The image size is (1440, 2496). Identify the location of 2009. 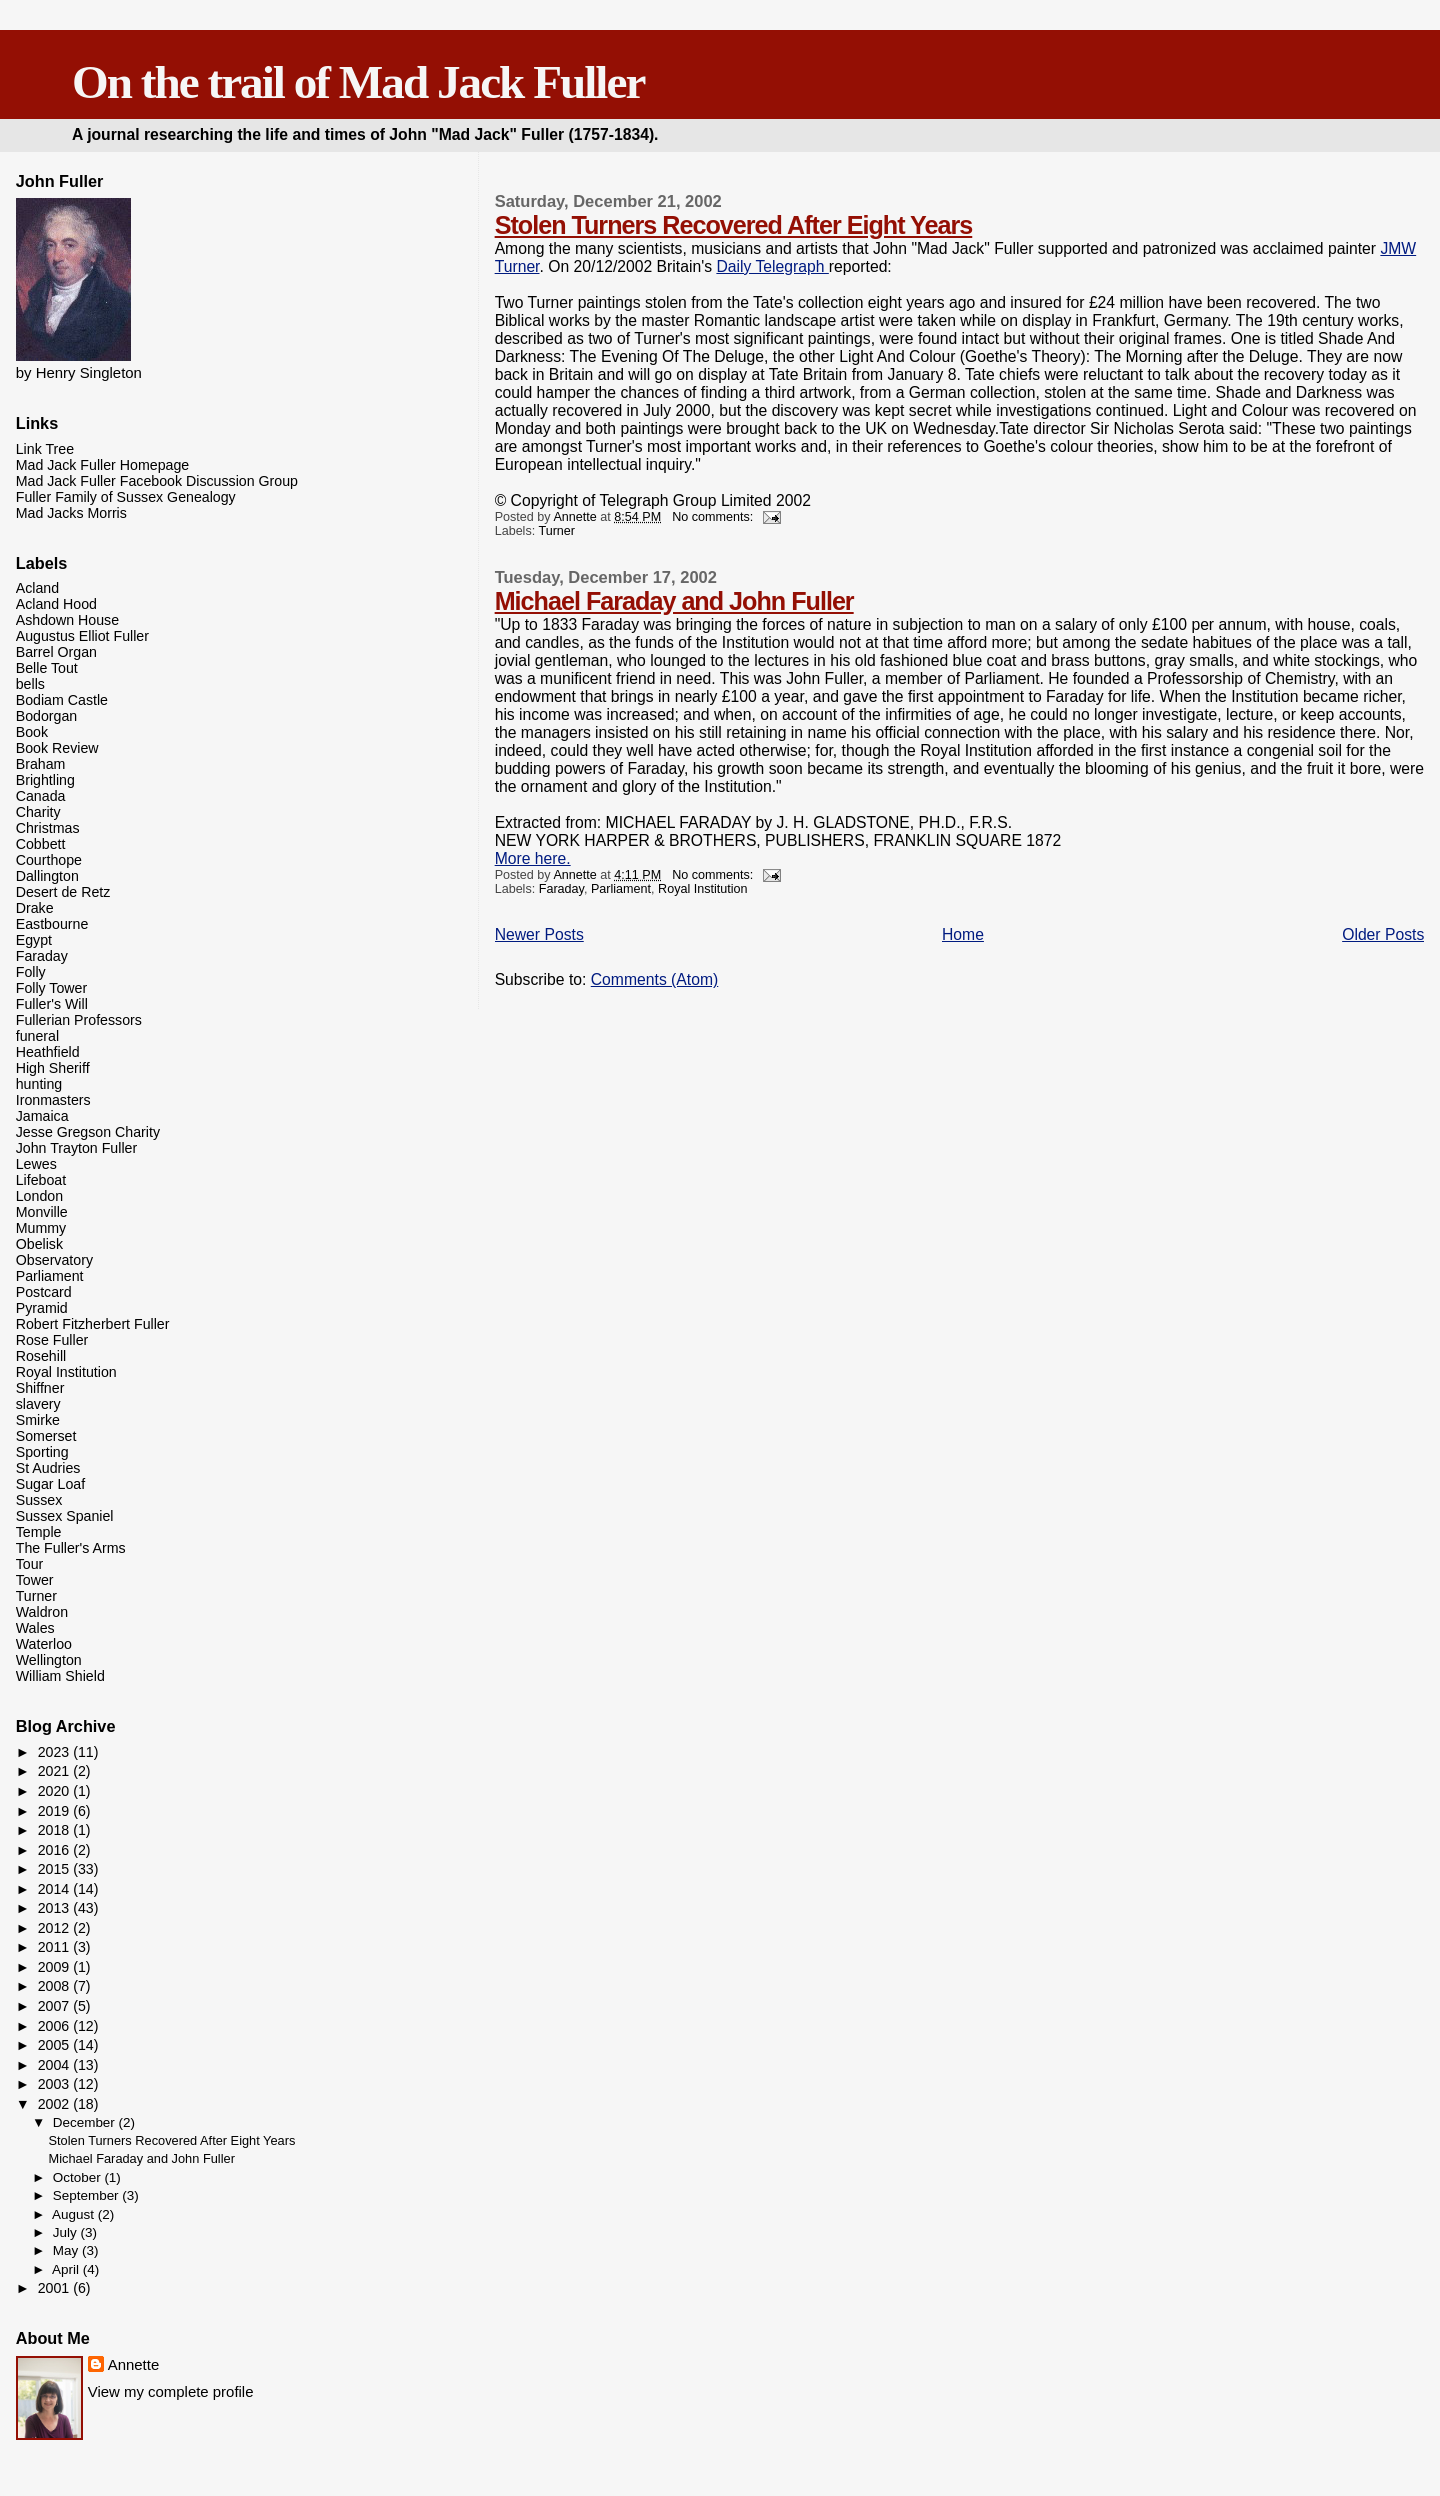
(56, 1967).